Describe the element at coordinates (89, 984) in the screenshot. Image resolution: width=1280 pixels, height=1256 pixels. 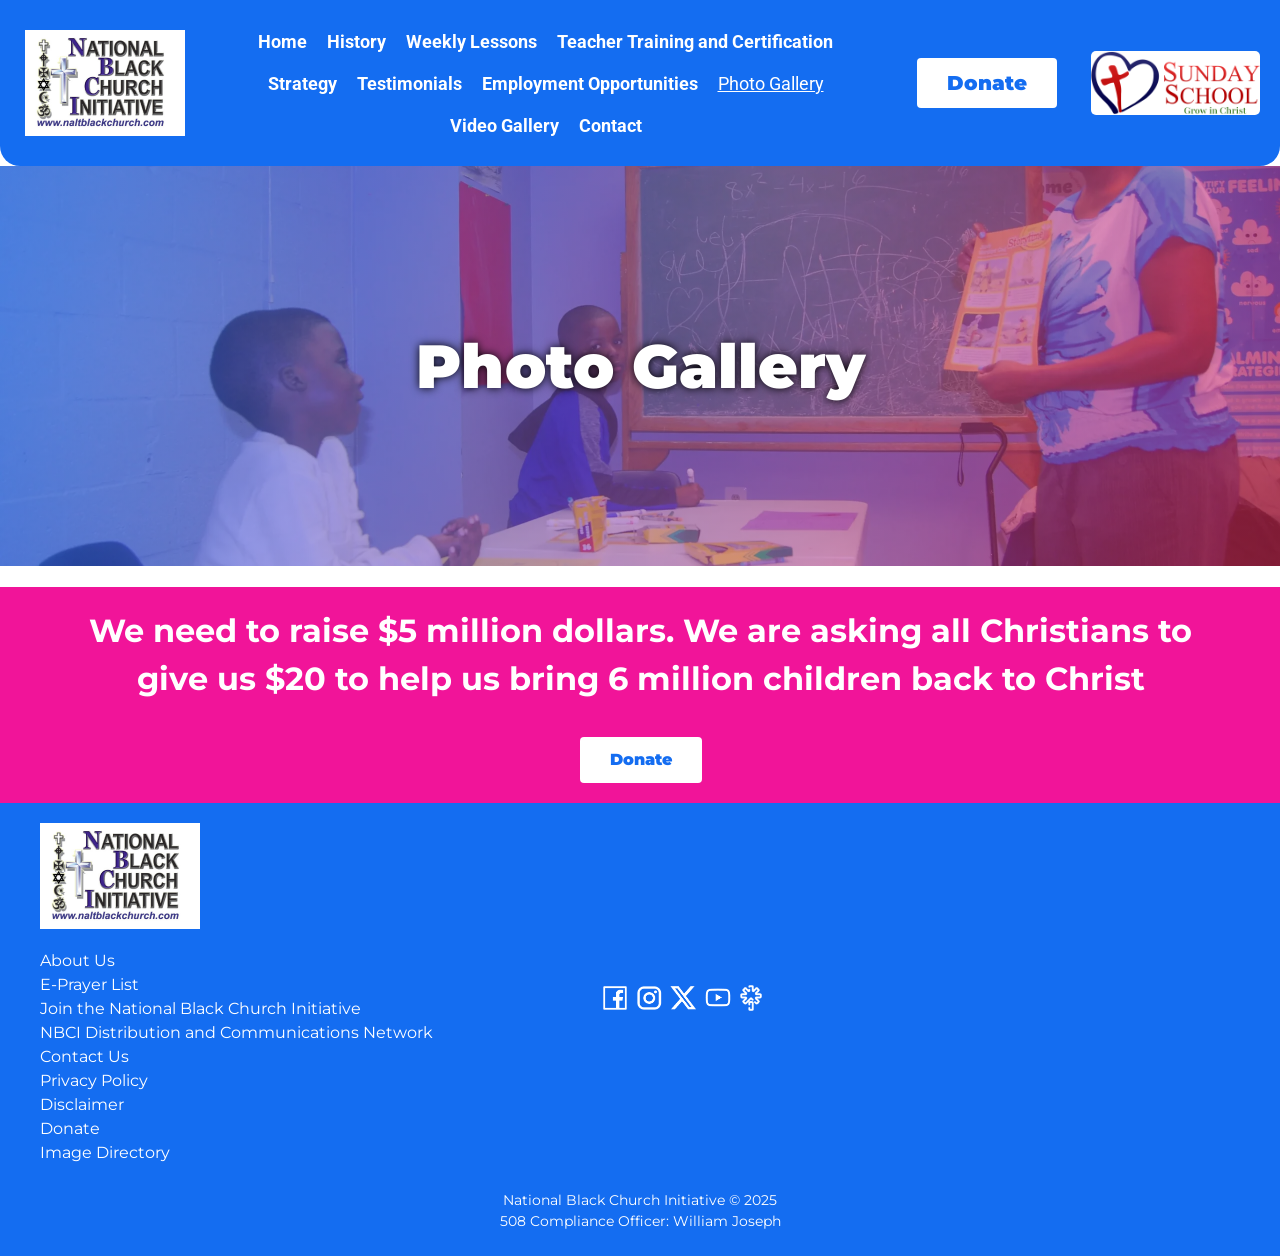
I see `E-Prayer List` at that location.